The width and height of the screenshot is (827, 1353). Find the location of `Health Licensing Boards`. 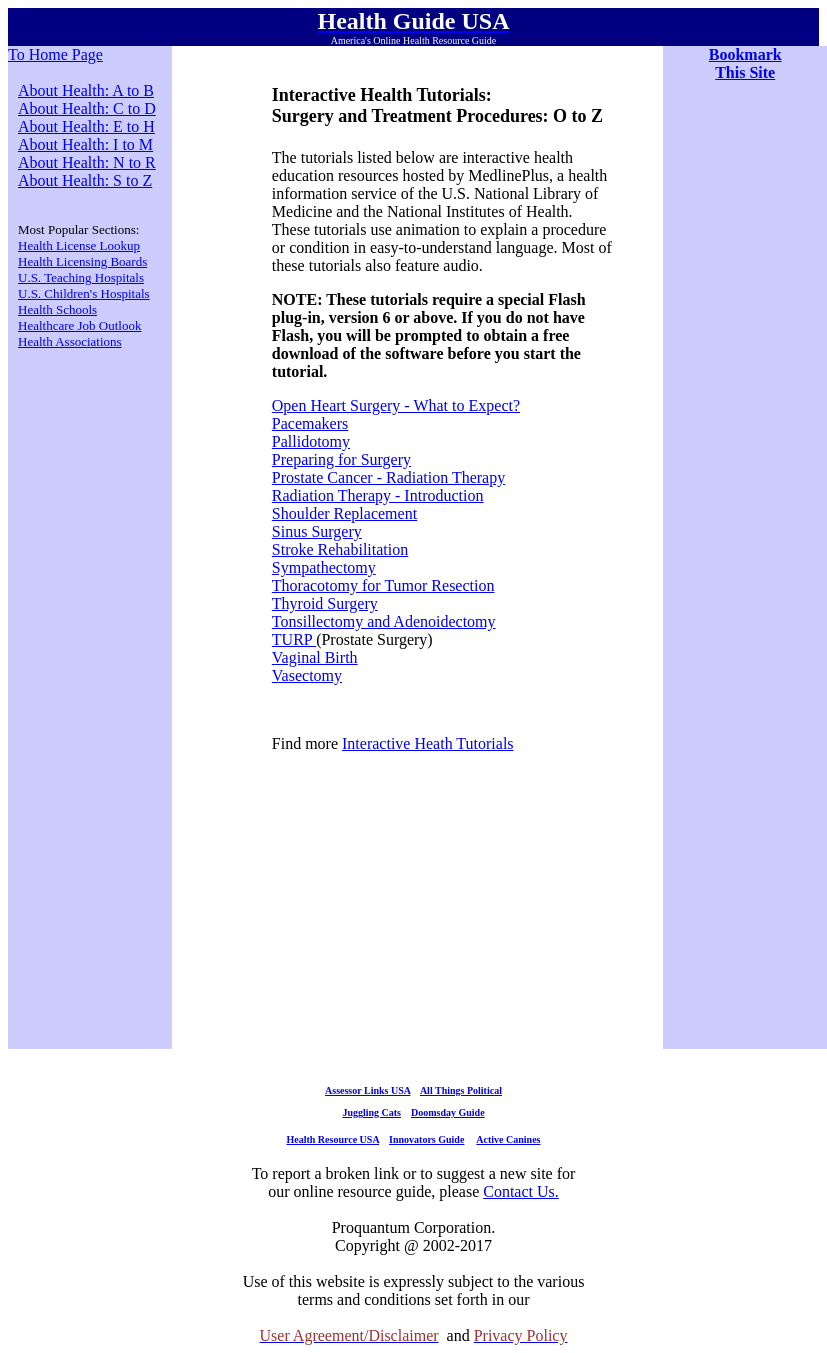

Health Licensing Boards is located at coordinates (82, 261).